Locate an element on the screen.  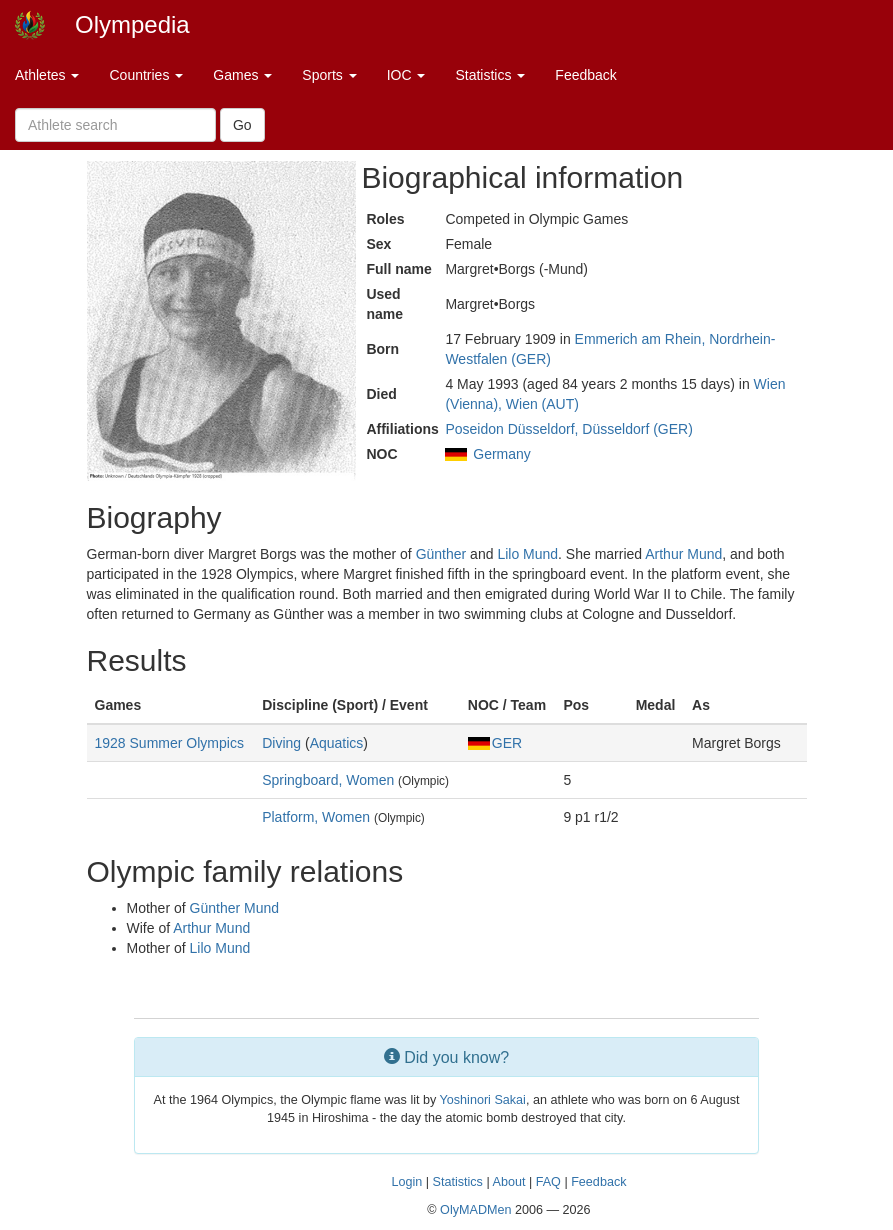
Aquatics is located at coordinates (337, 743).